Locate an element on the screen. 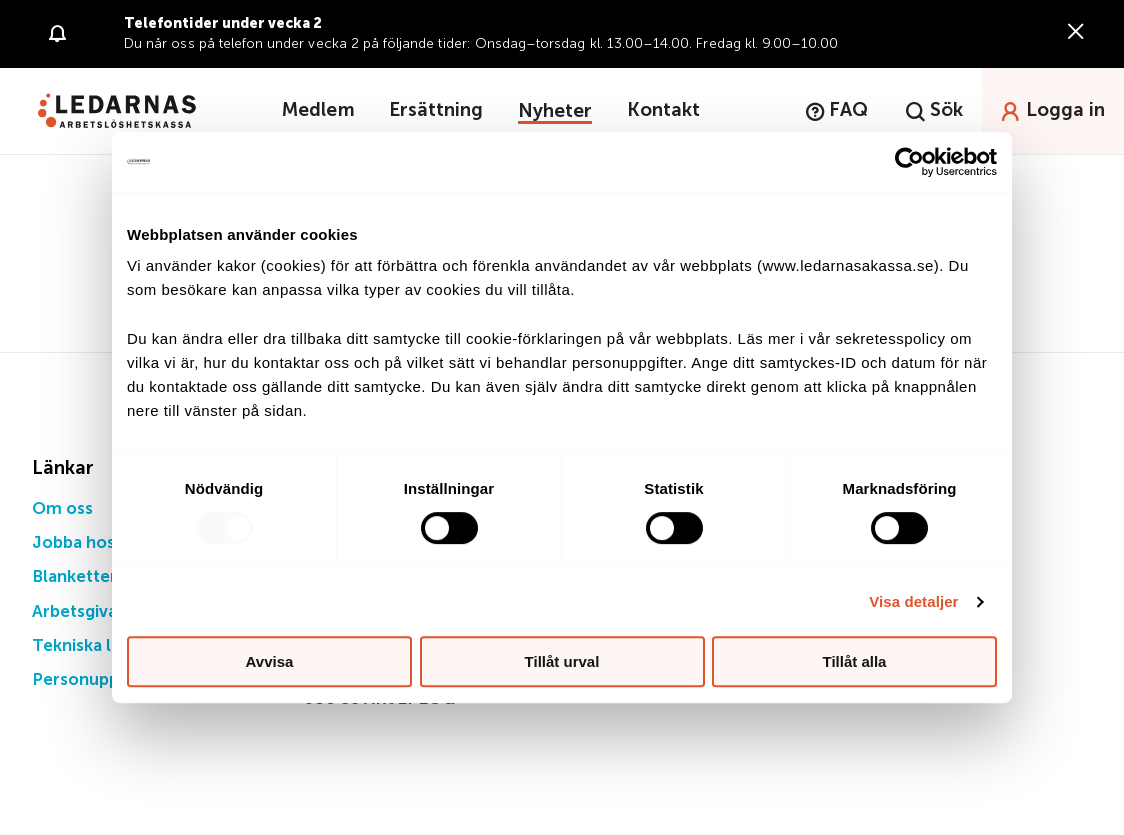 This screenshot has height=835, width=1124. [Usercentrics Cookiebot - opens in a new window] is located at coordinates (909, 162).